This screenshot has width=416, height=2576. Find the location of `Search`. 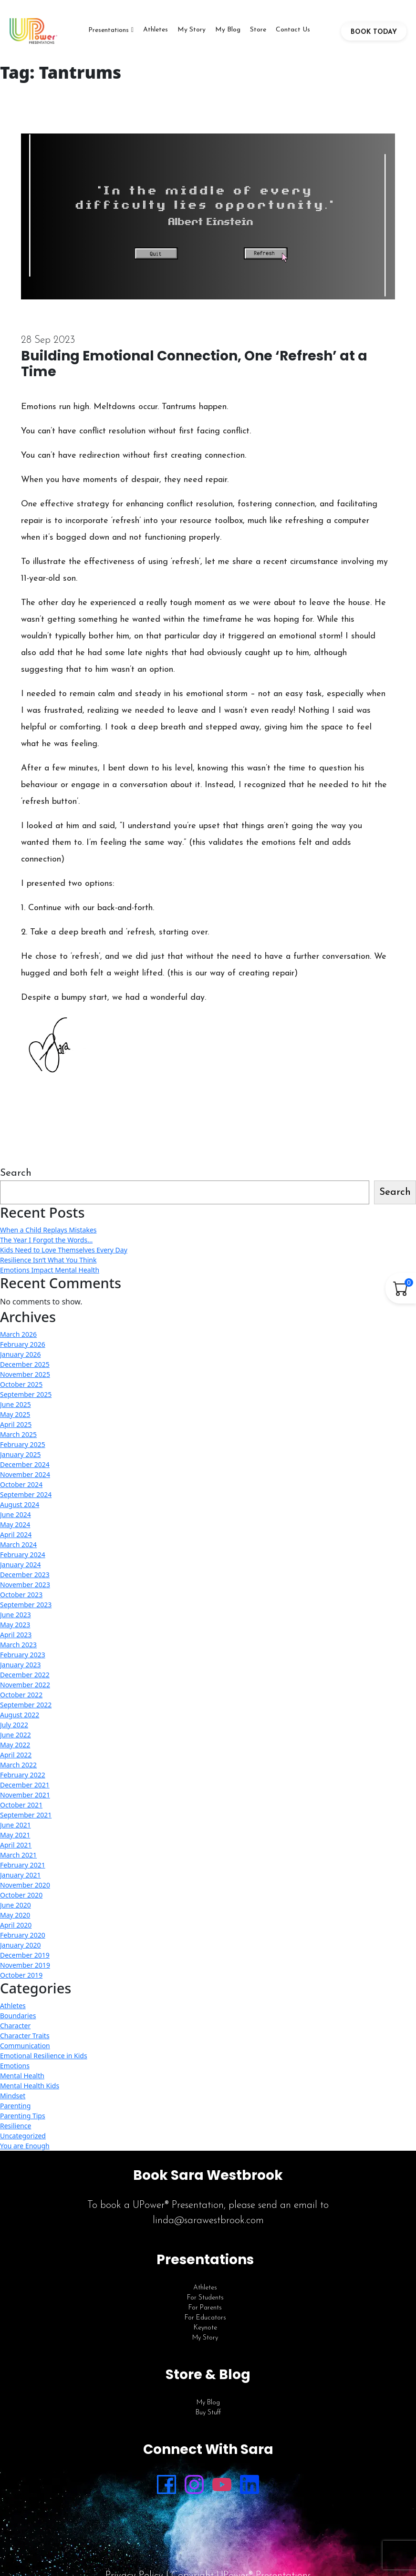

Search is located at coordinates (15, 1173).